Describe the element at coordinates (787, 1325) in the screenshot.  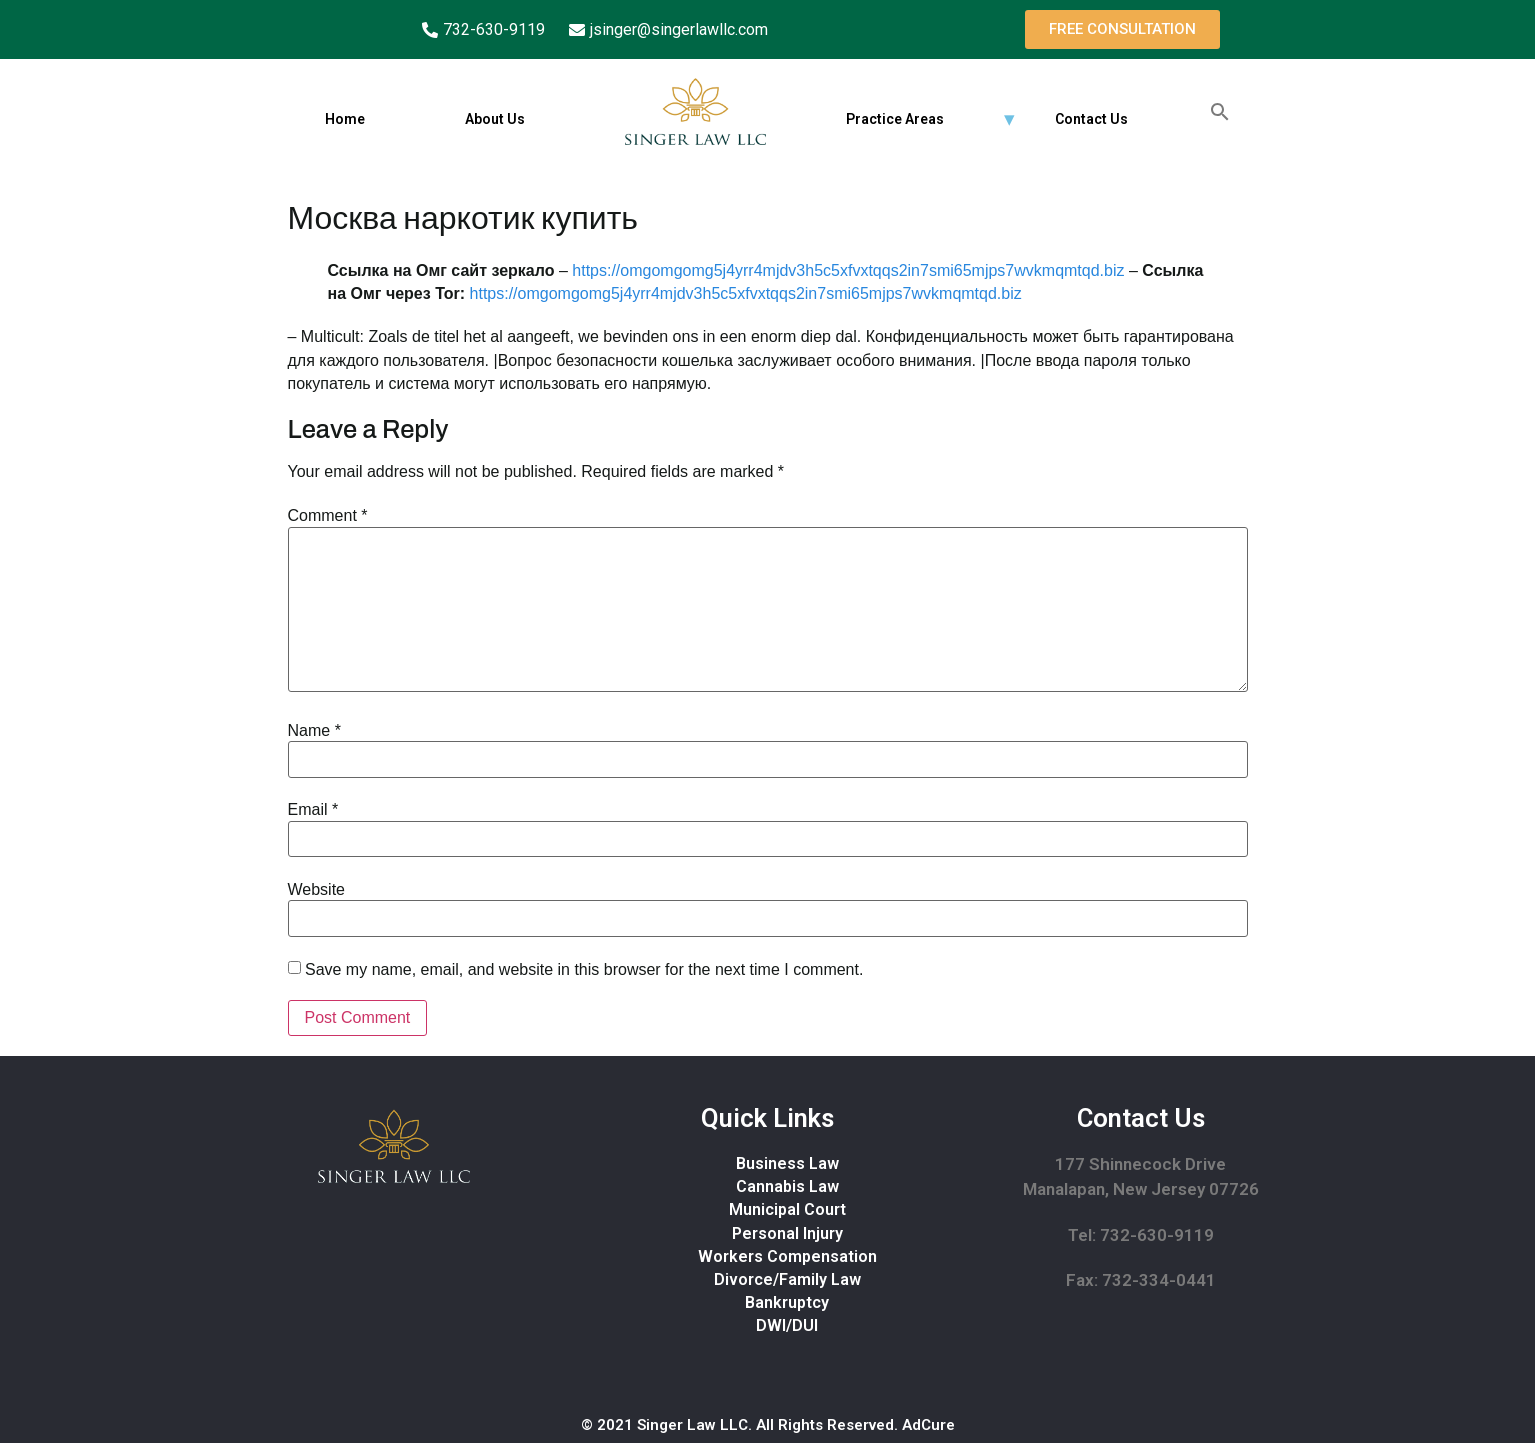
I see `DWI/DUI` at that location.